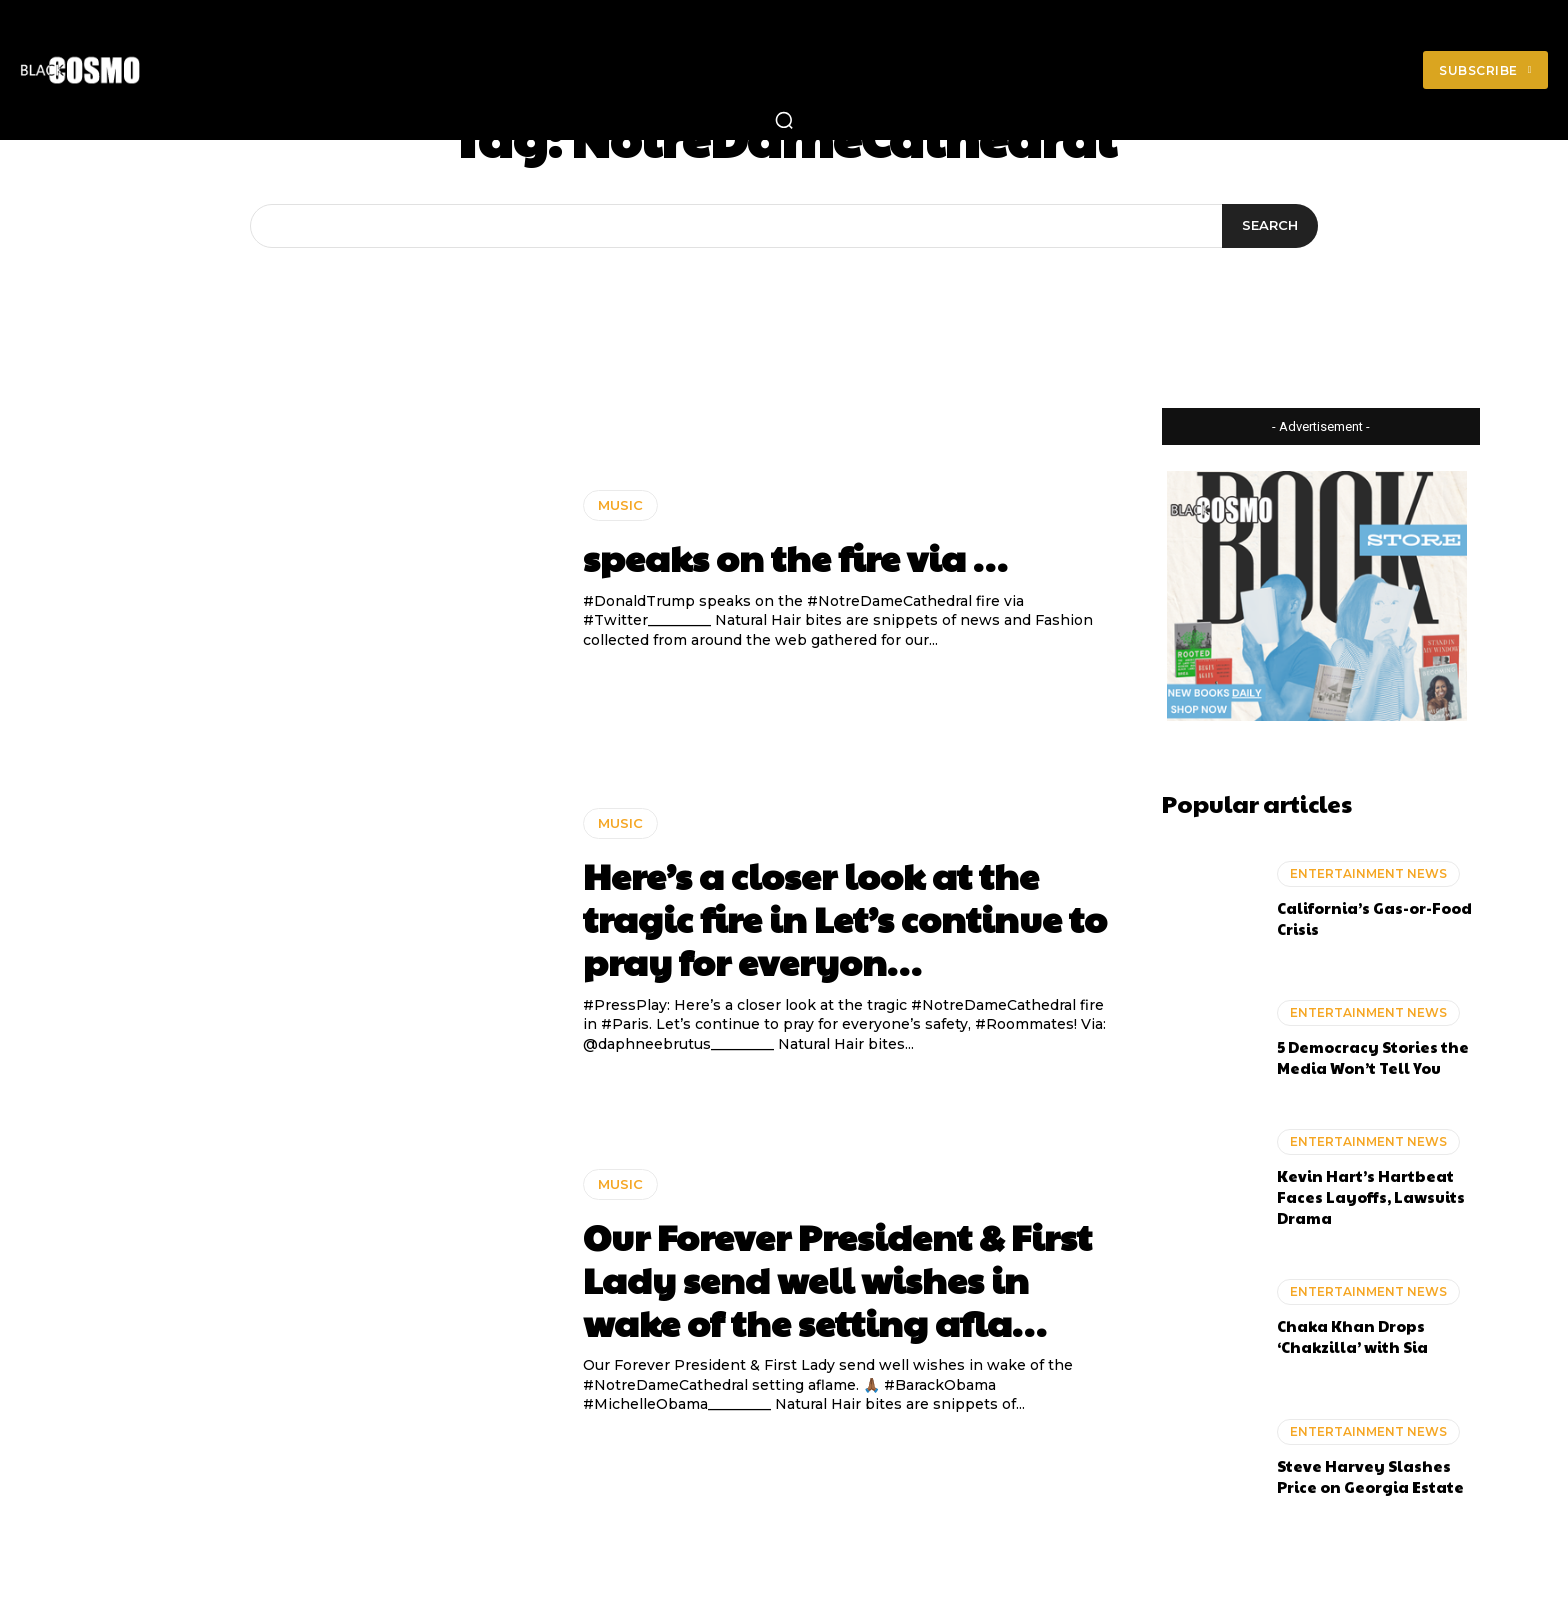 The width and height of the screenshot is (1568, 1621). Describe the element at coordinates (1370, 1476) in the screenshot. I see `Steve Harvey Slashes Price on Georgia Estate` at that location.